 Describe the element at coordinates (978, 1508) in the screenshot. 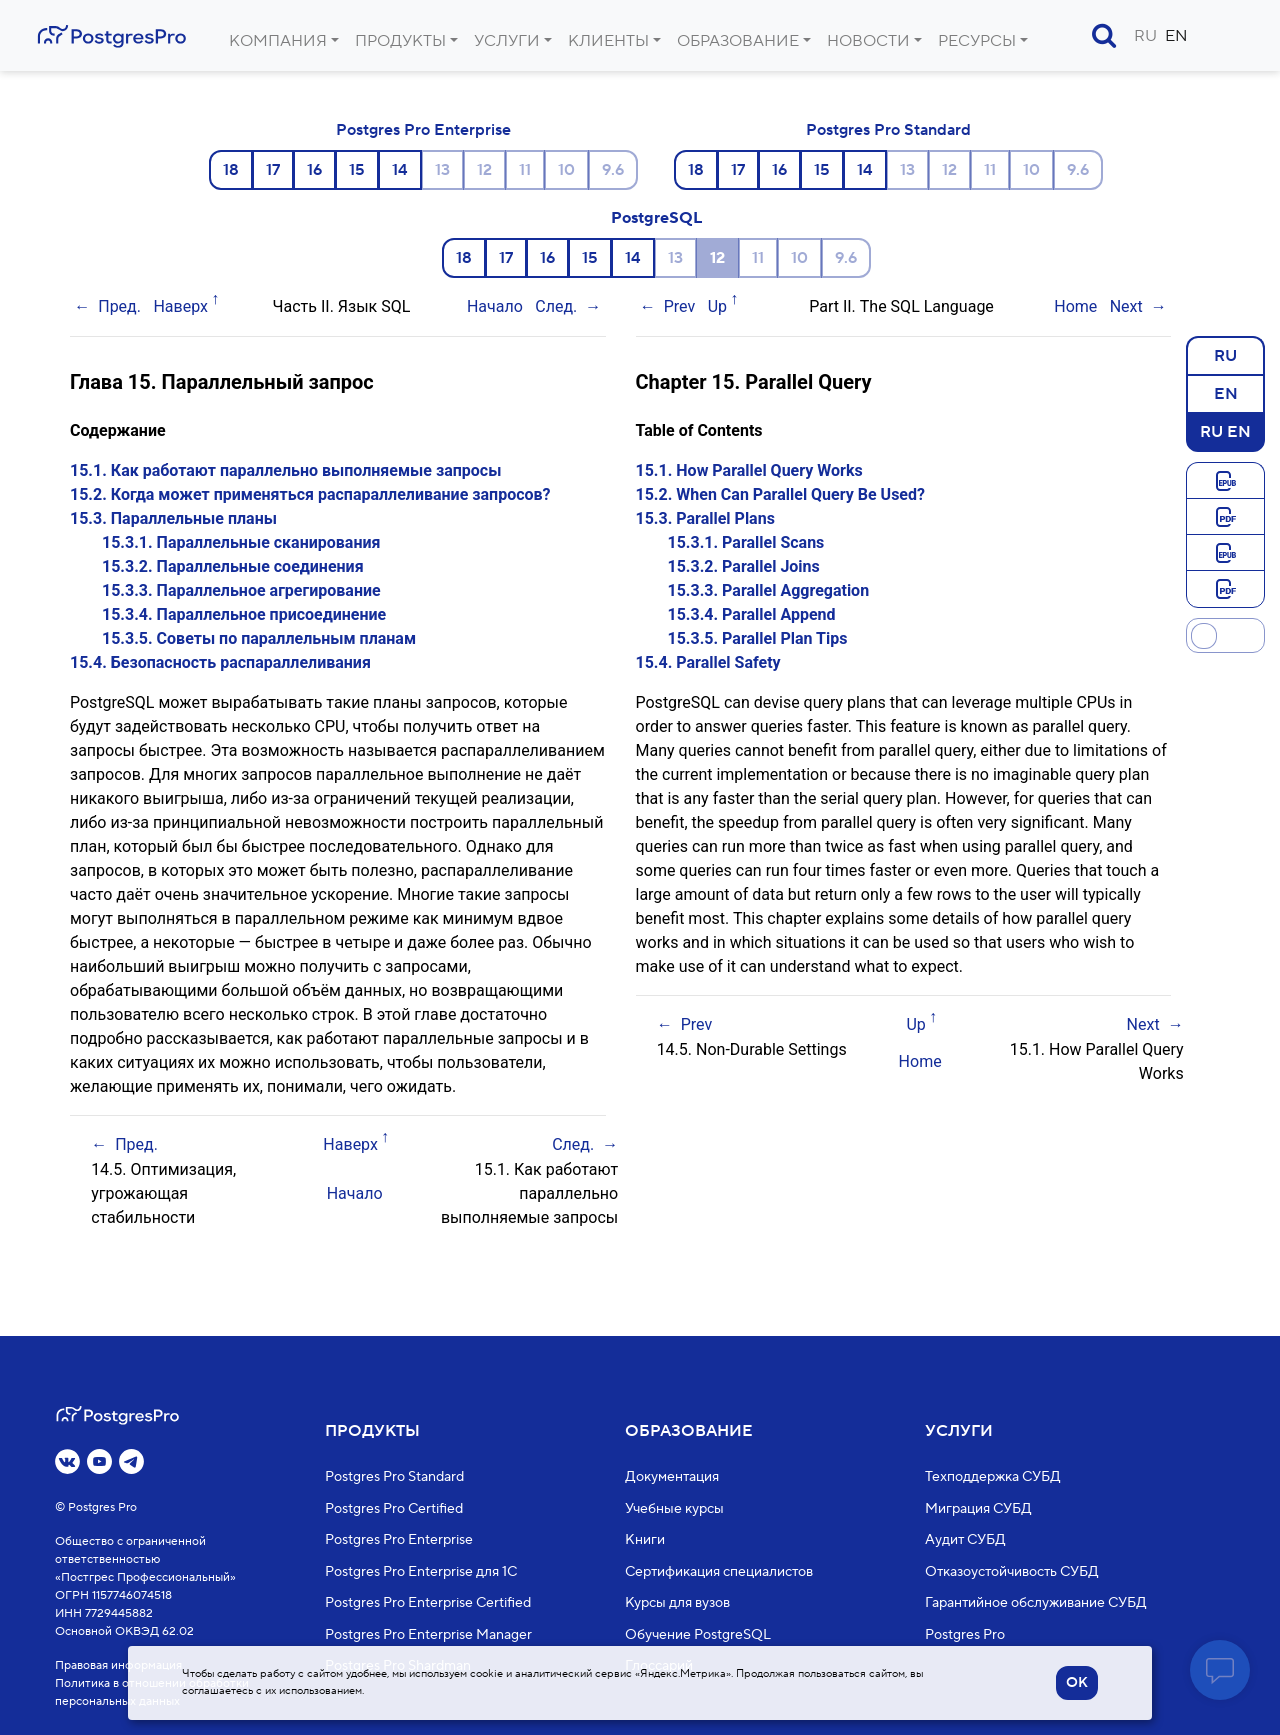

I see `Миграция СУБД` at that location.